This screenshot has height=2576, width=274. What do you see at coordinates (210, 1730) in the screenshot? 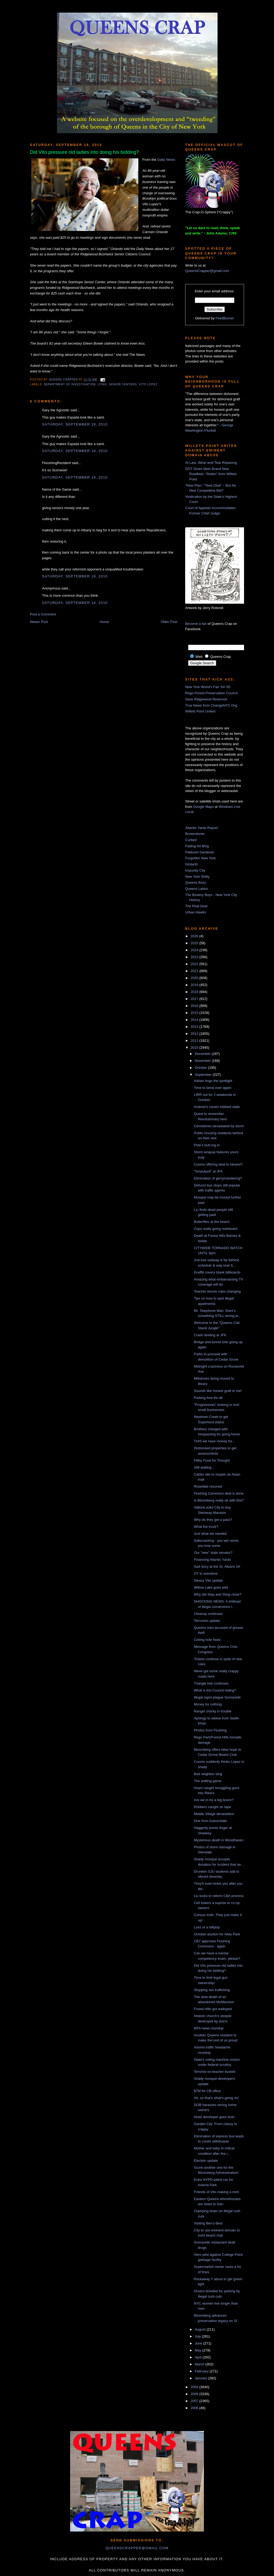
I see `Photos from Flushing` at bounding box center [210, 1730].